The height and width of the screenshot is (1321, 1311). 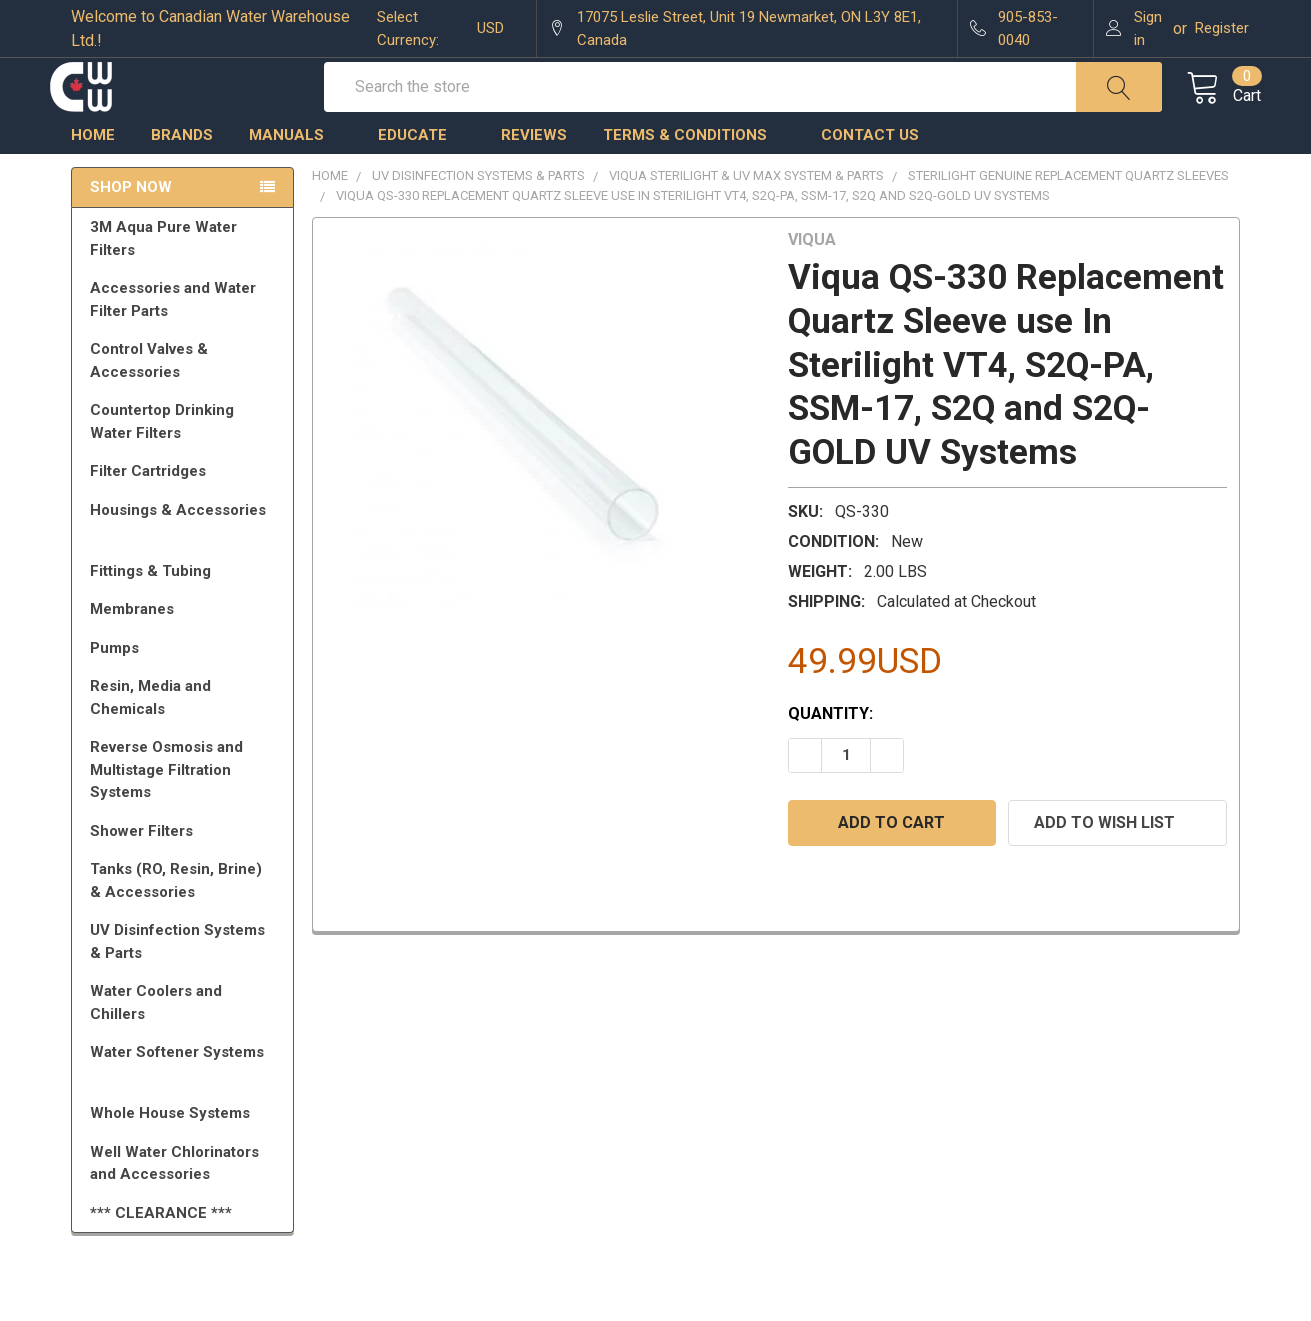 What do you see at coordinates (131, 228) in the screenshot?
I see `Shop Now` at bounding box center [131, 228].